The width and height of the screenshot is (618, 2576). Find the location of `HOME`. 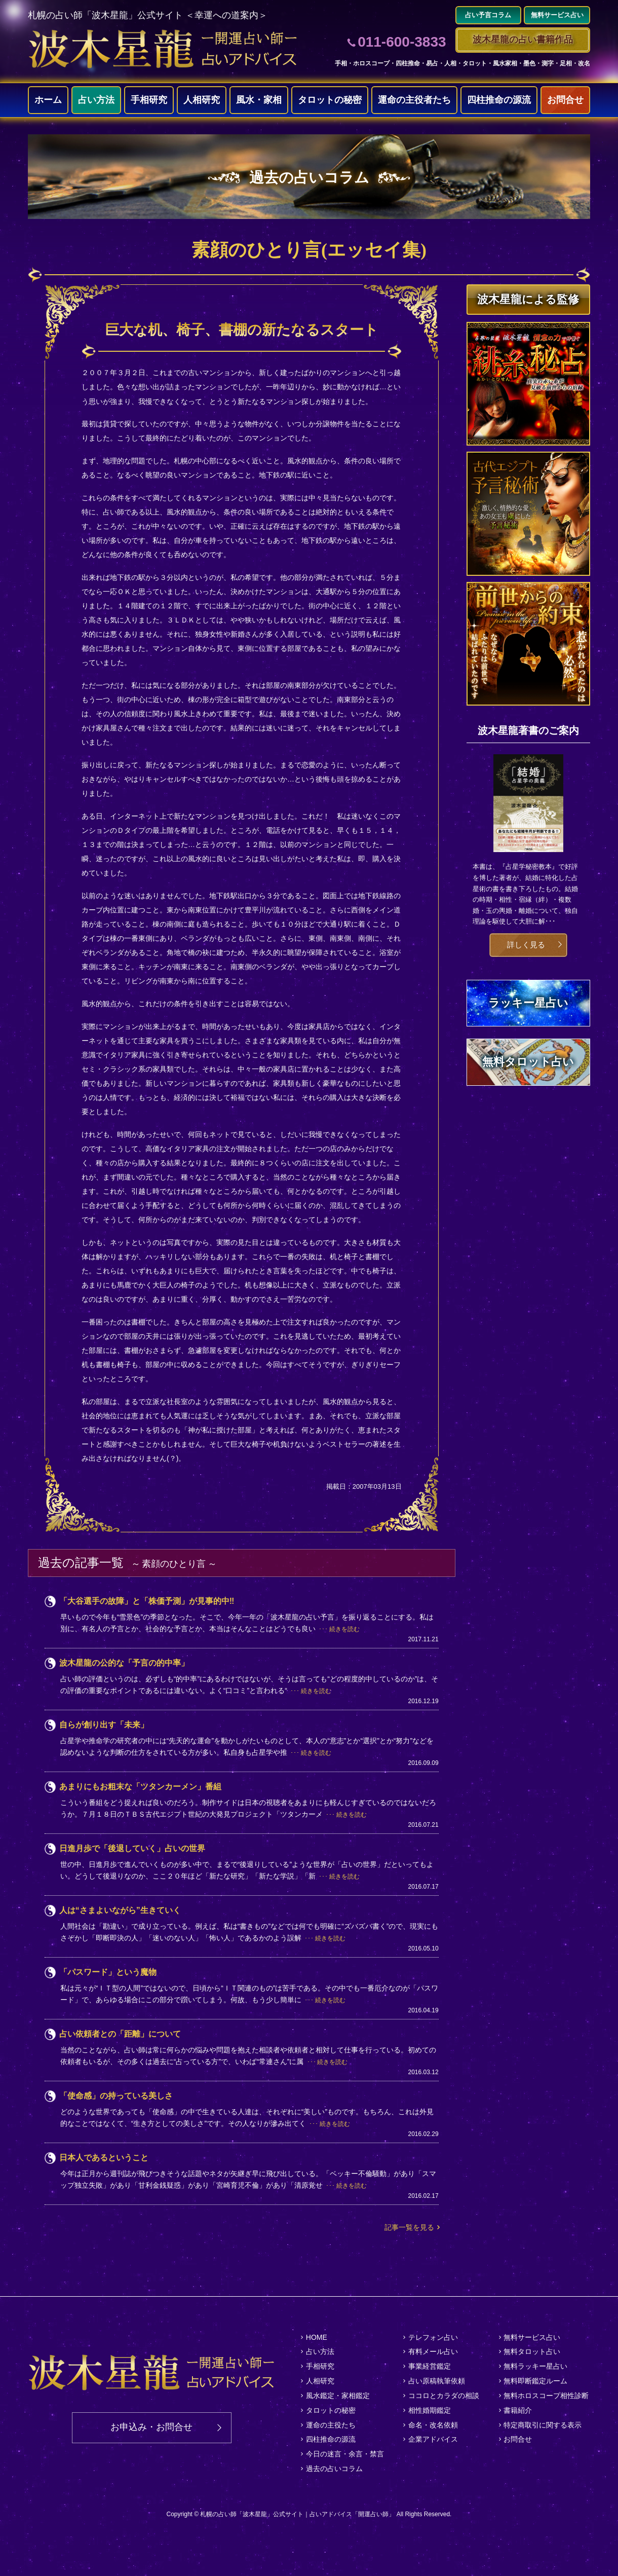

HOME is located at coordinates (316, 2337).